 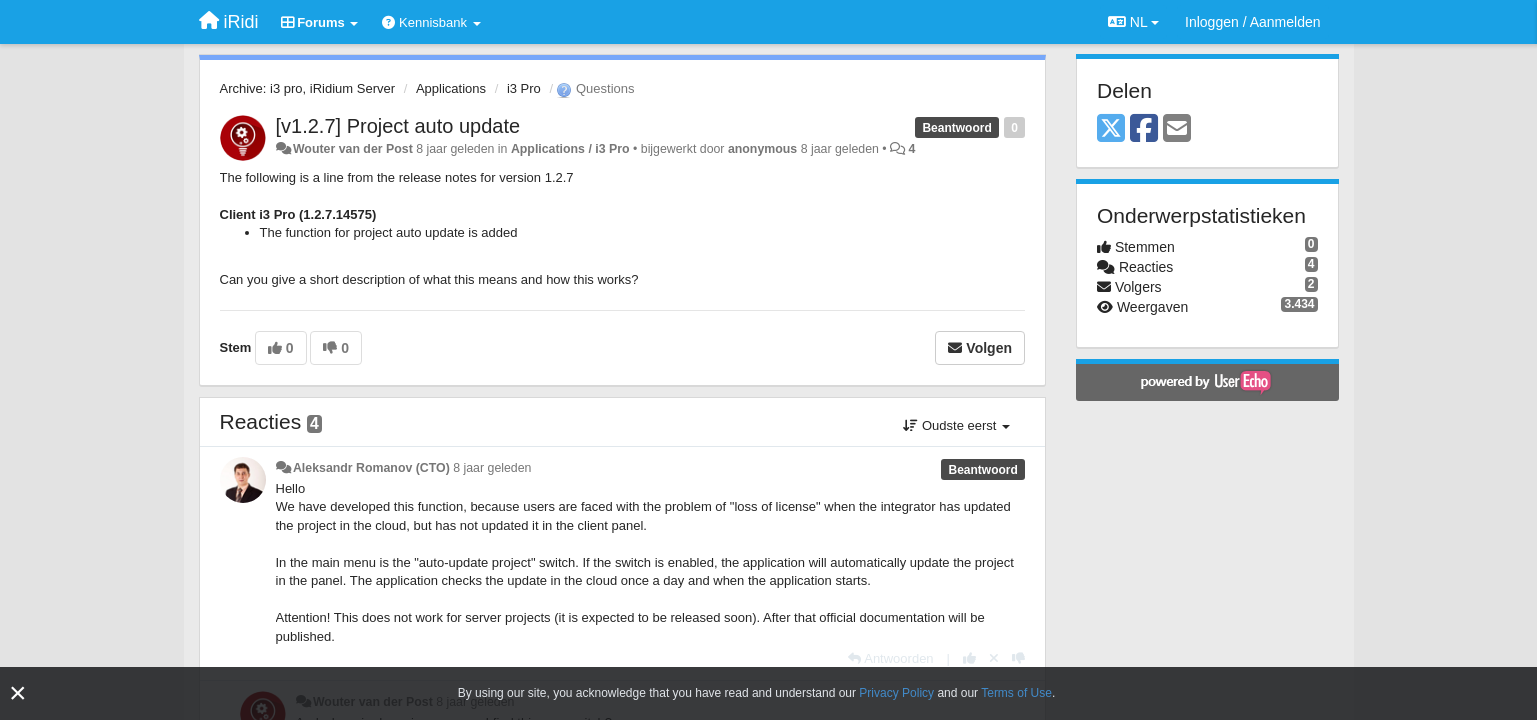 I want to click on [-1 voor dit antwoord], so click(x=1018, y=658).